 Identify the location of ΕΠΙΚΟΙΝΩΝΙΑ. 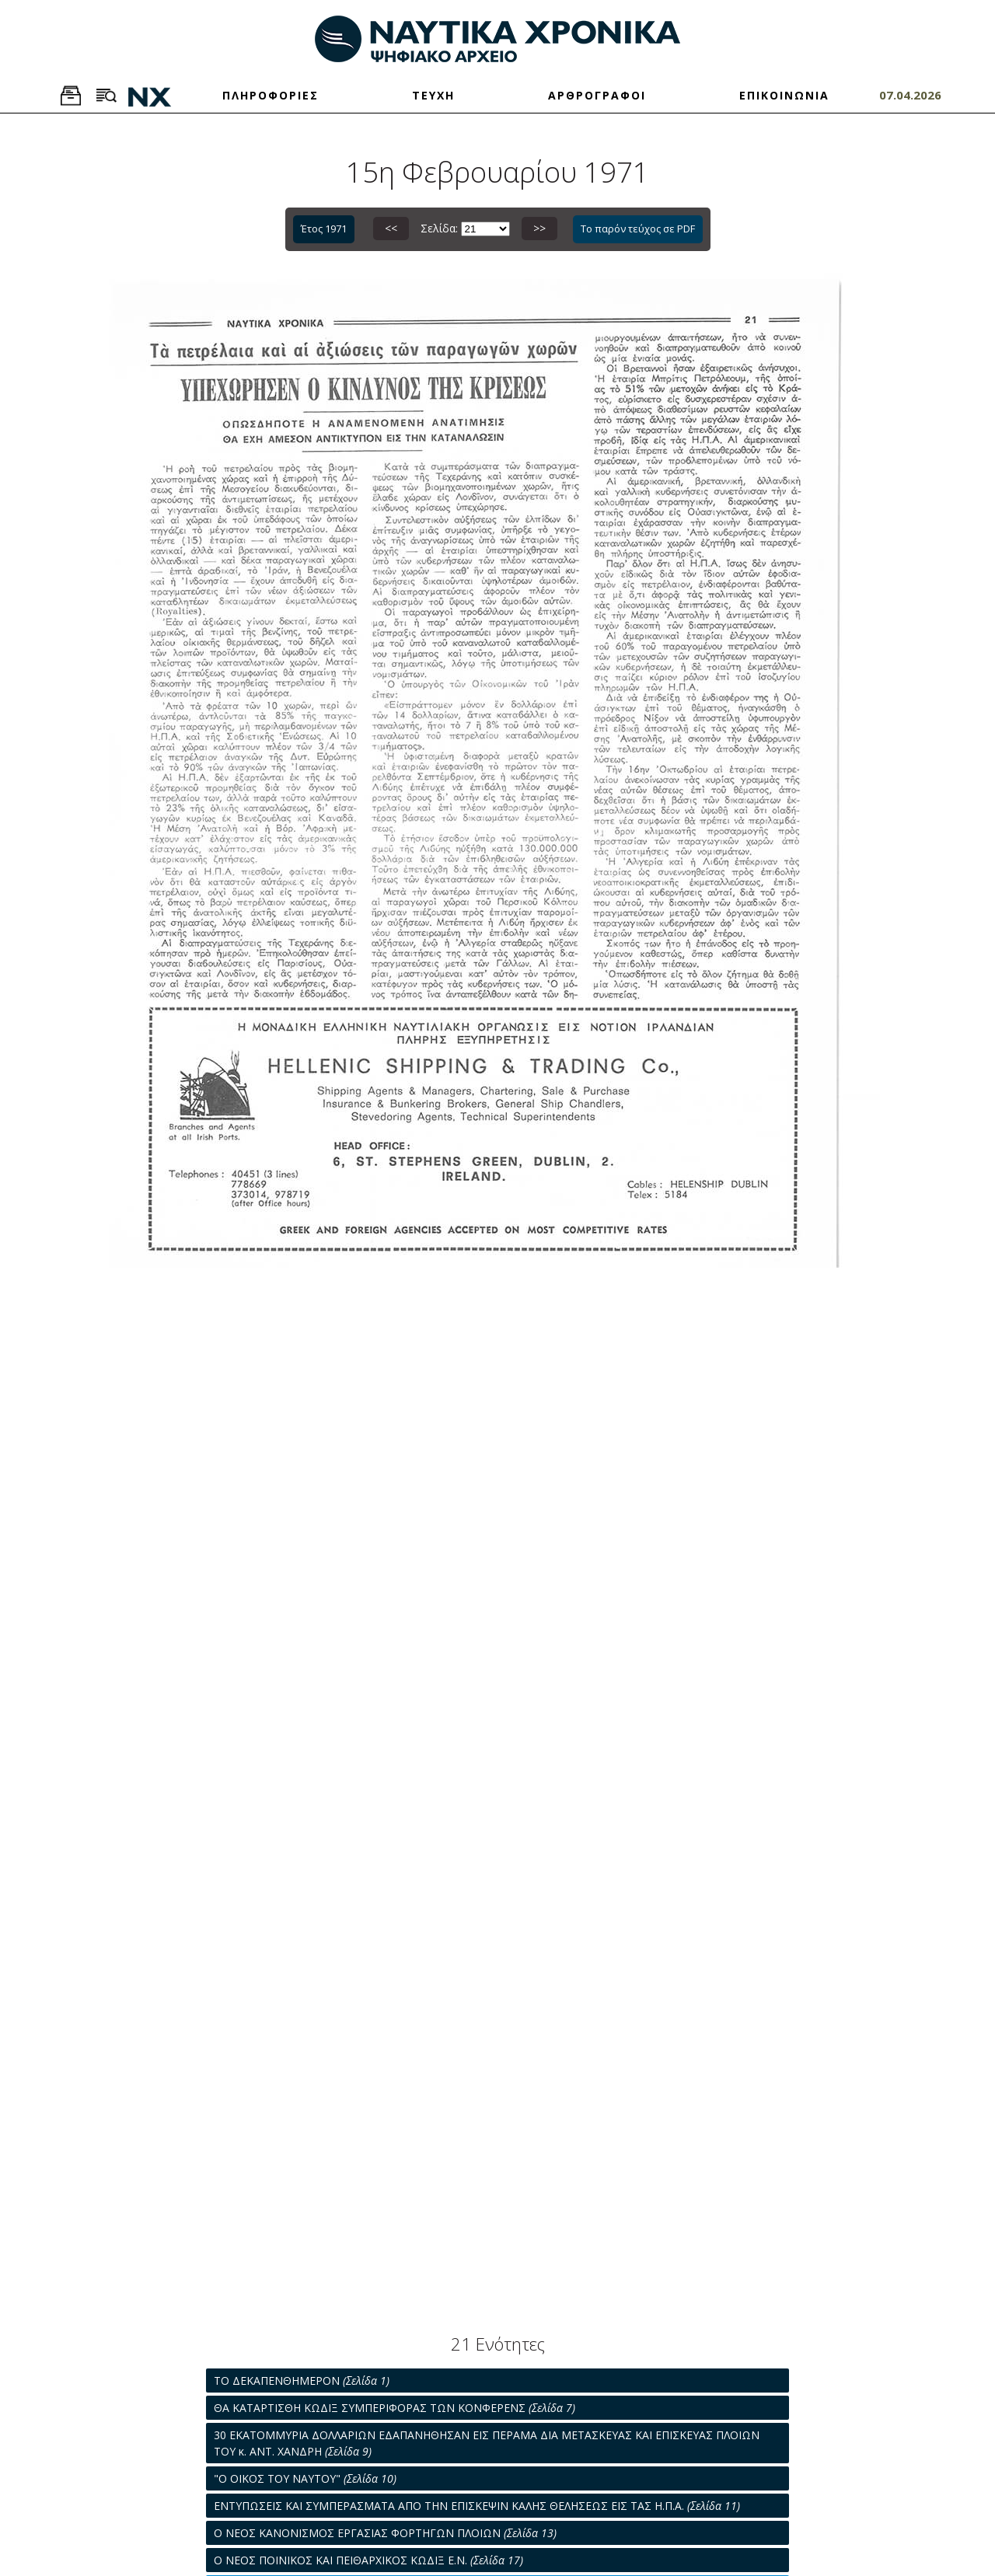
(784, 95).